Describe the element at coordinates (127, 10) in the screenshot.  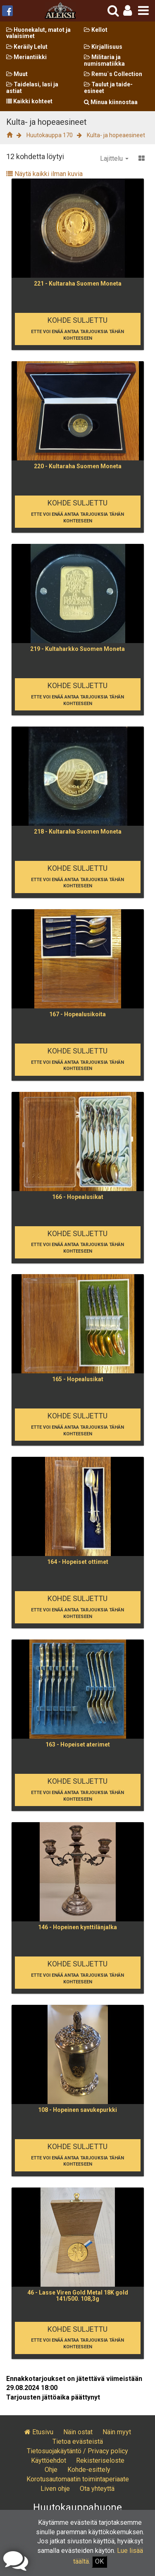
I see `[button]` at that location.